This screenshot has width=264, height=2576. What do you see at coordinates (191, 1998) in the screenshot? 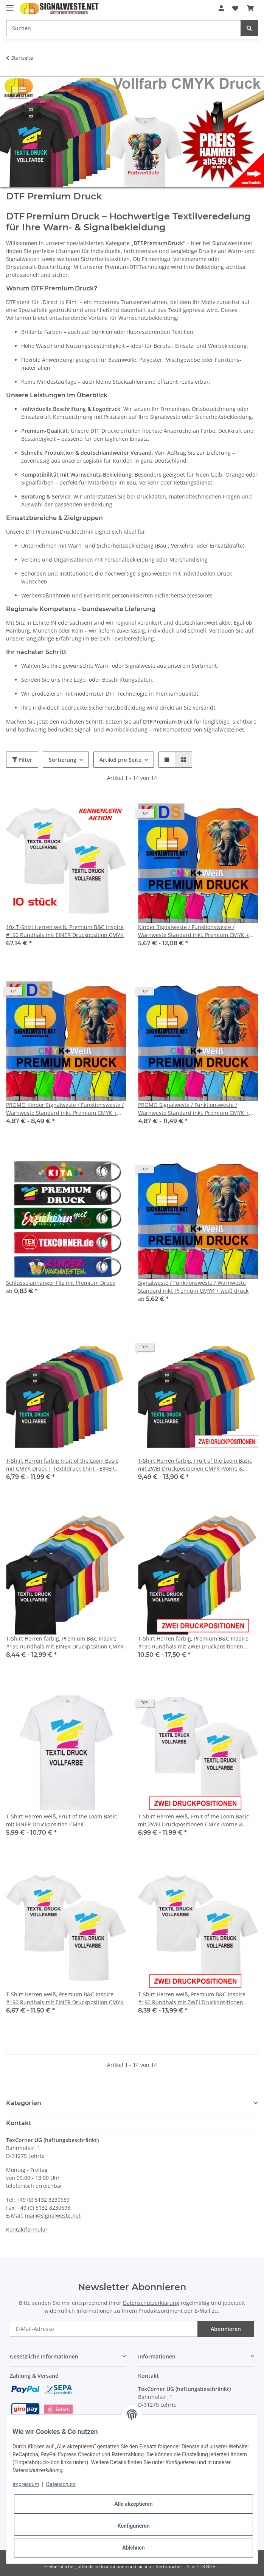
I see `T-Shirt Herren weiß, Premium B&C Inspire #190 Rundhals mit ZWEI Druckpositionen CMYK (Vorne & Hinten)` at bounding box center [191, 1998].